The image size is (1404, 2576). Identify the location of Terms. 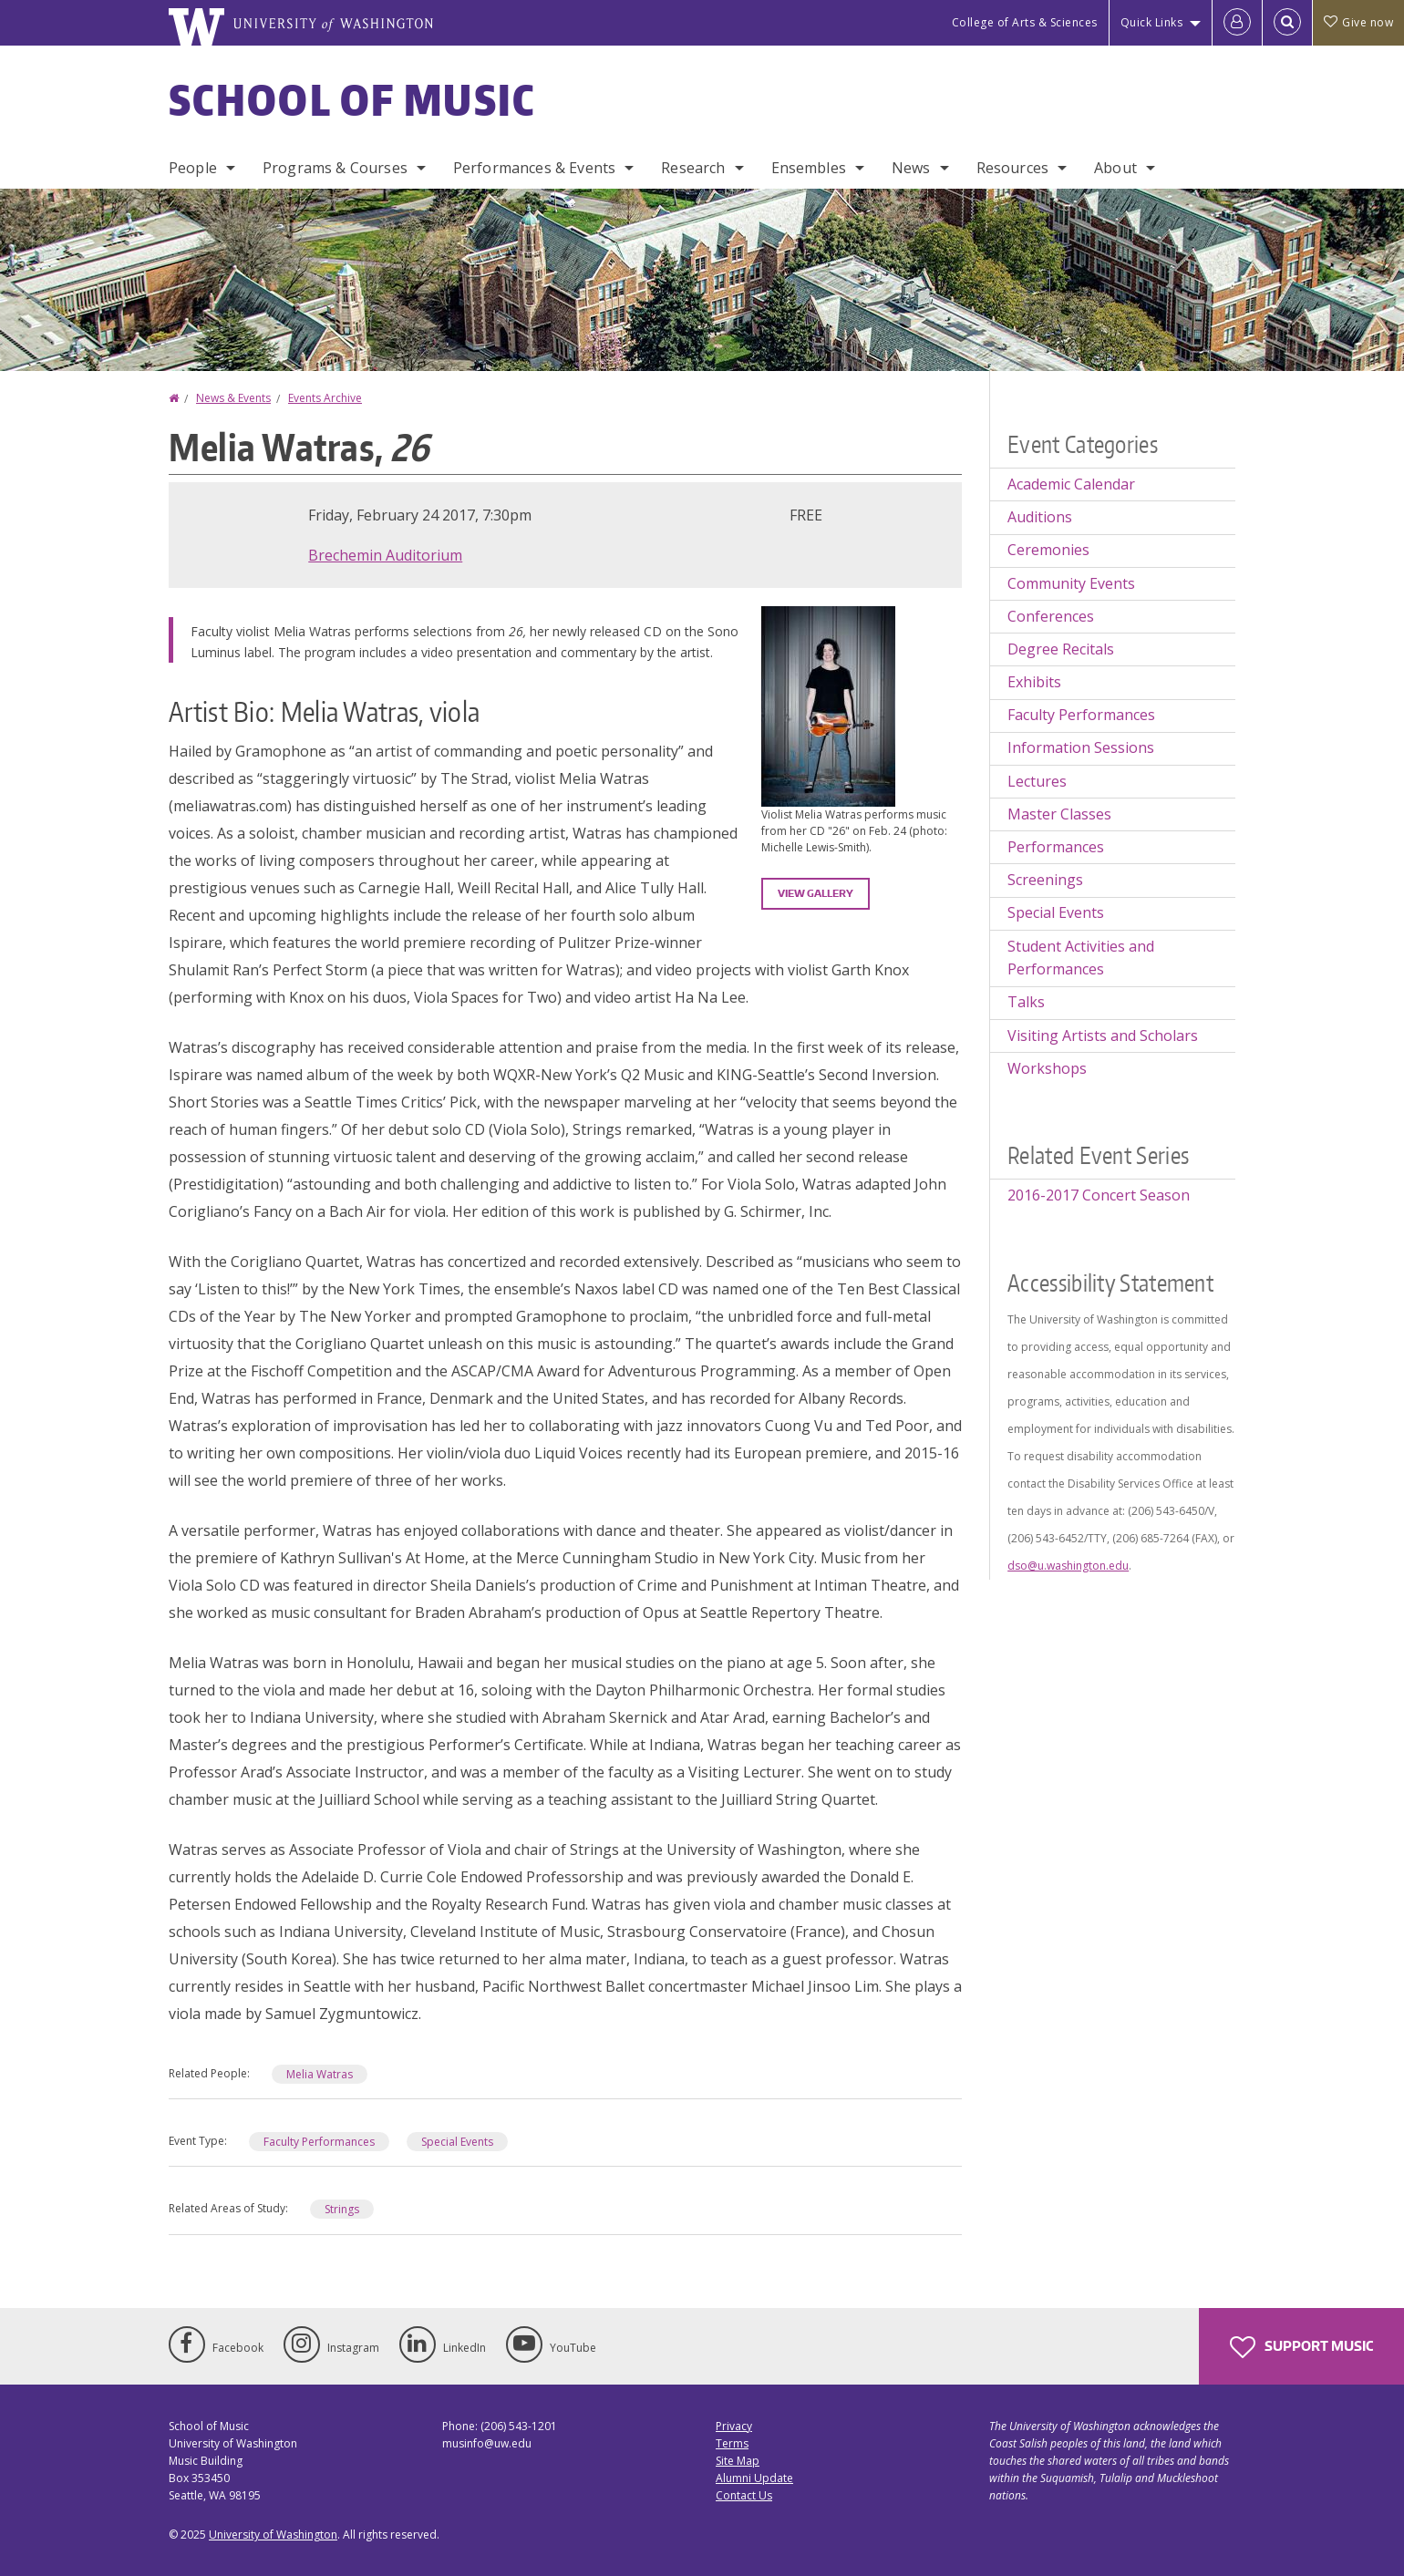
(732, 2443).